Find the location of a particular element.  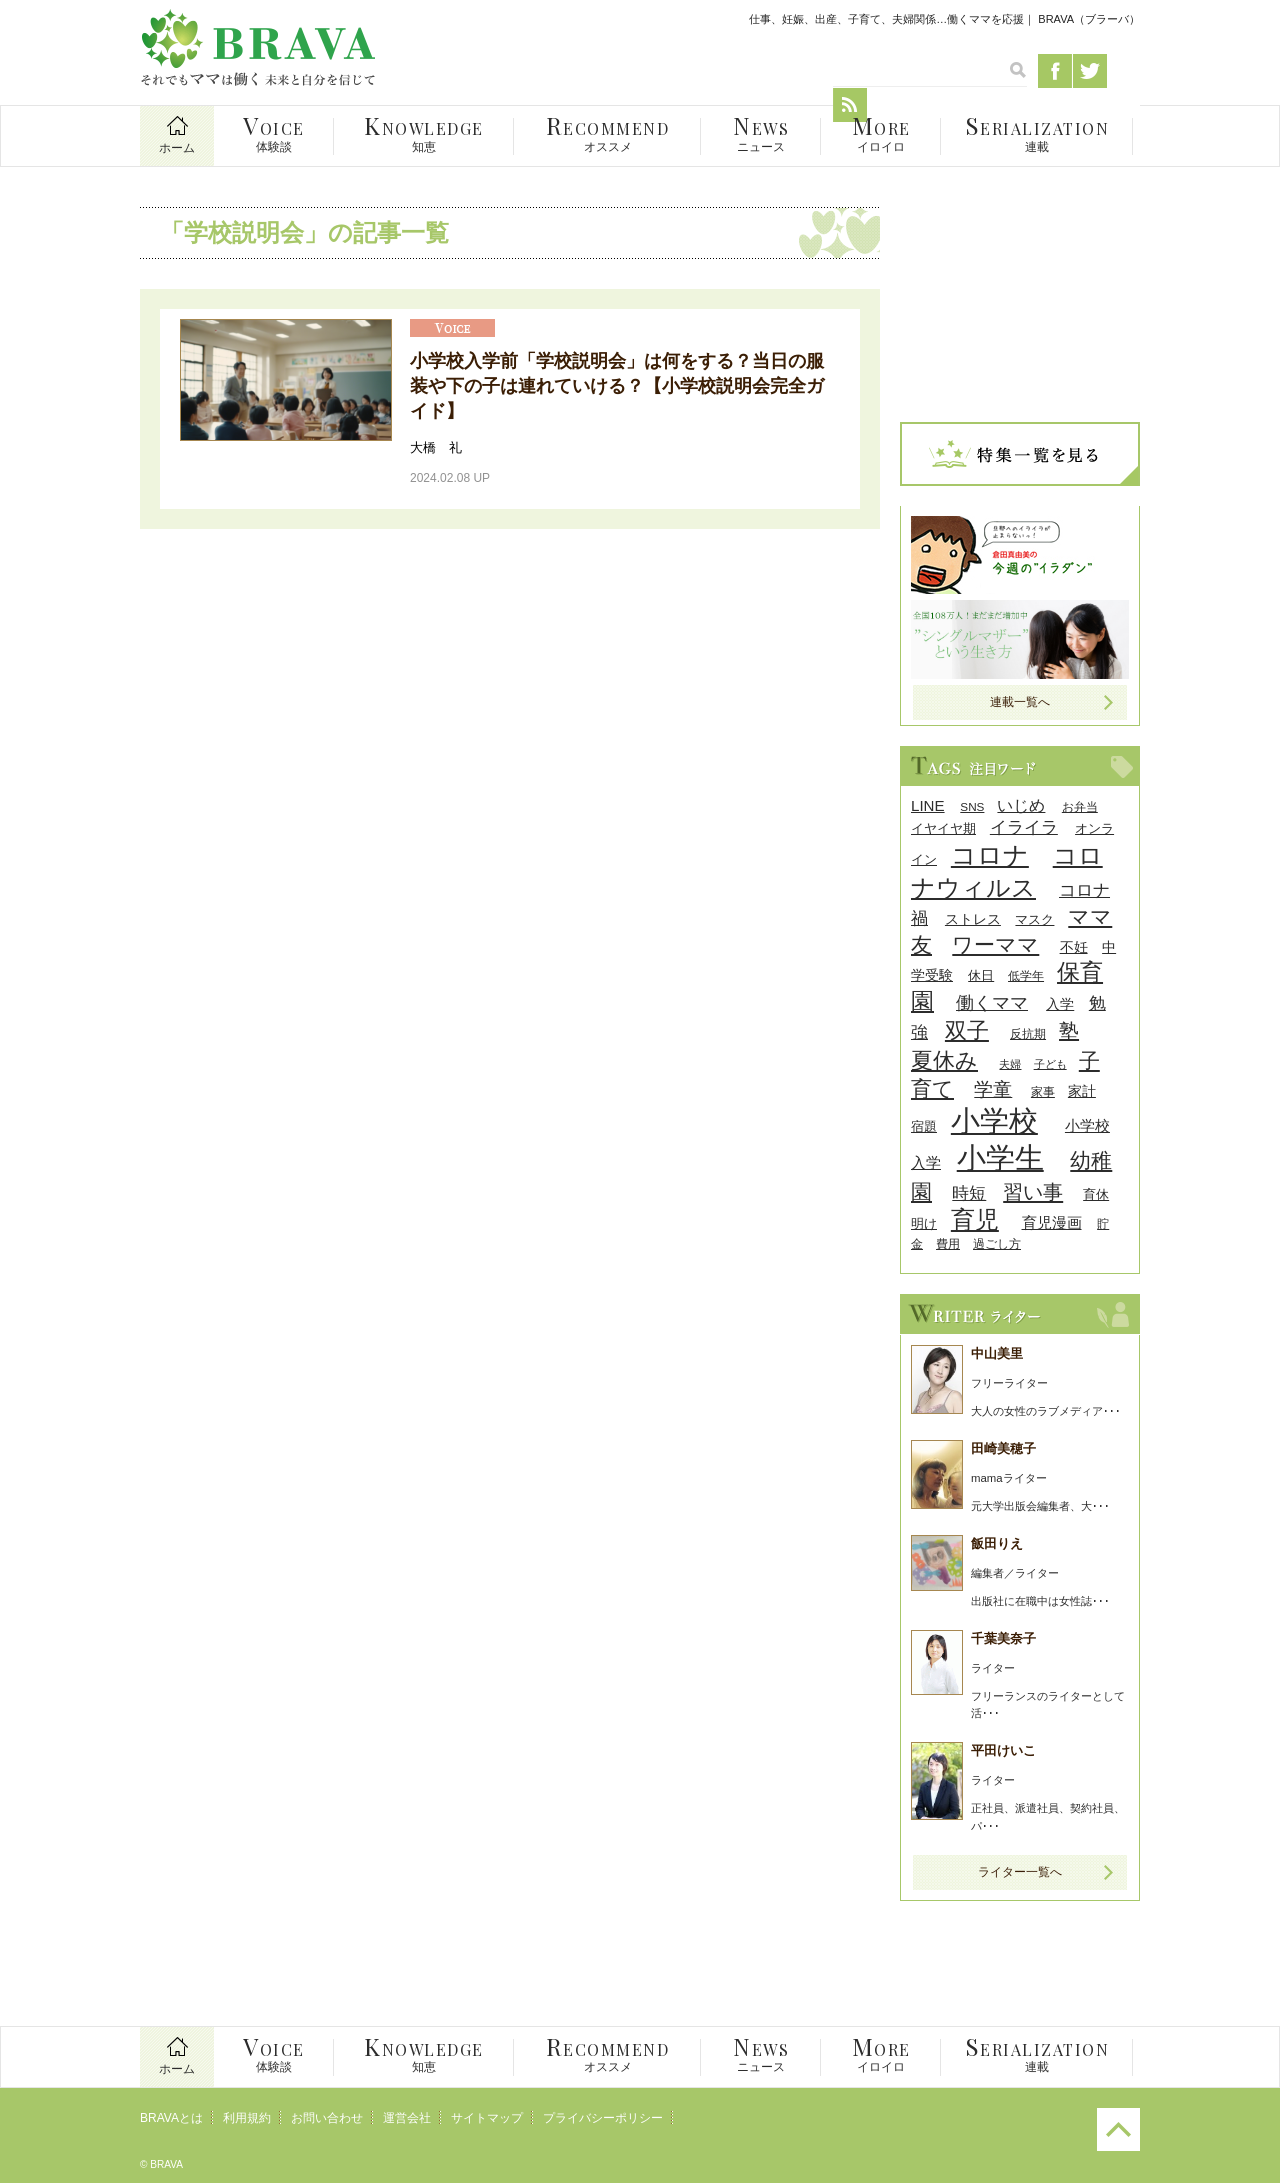

学童 [学童 (18個の項目)] is located at coordinates (993, 1089).